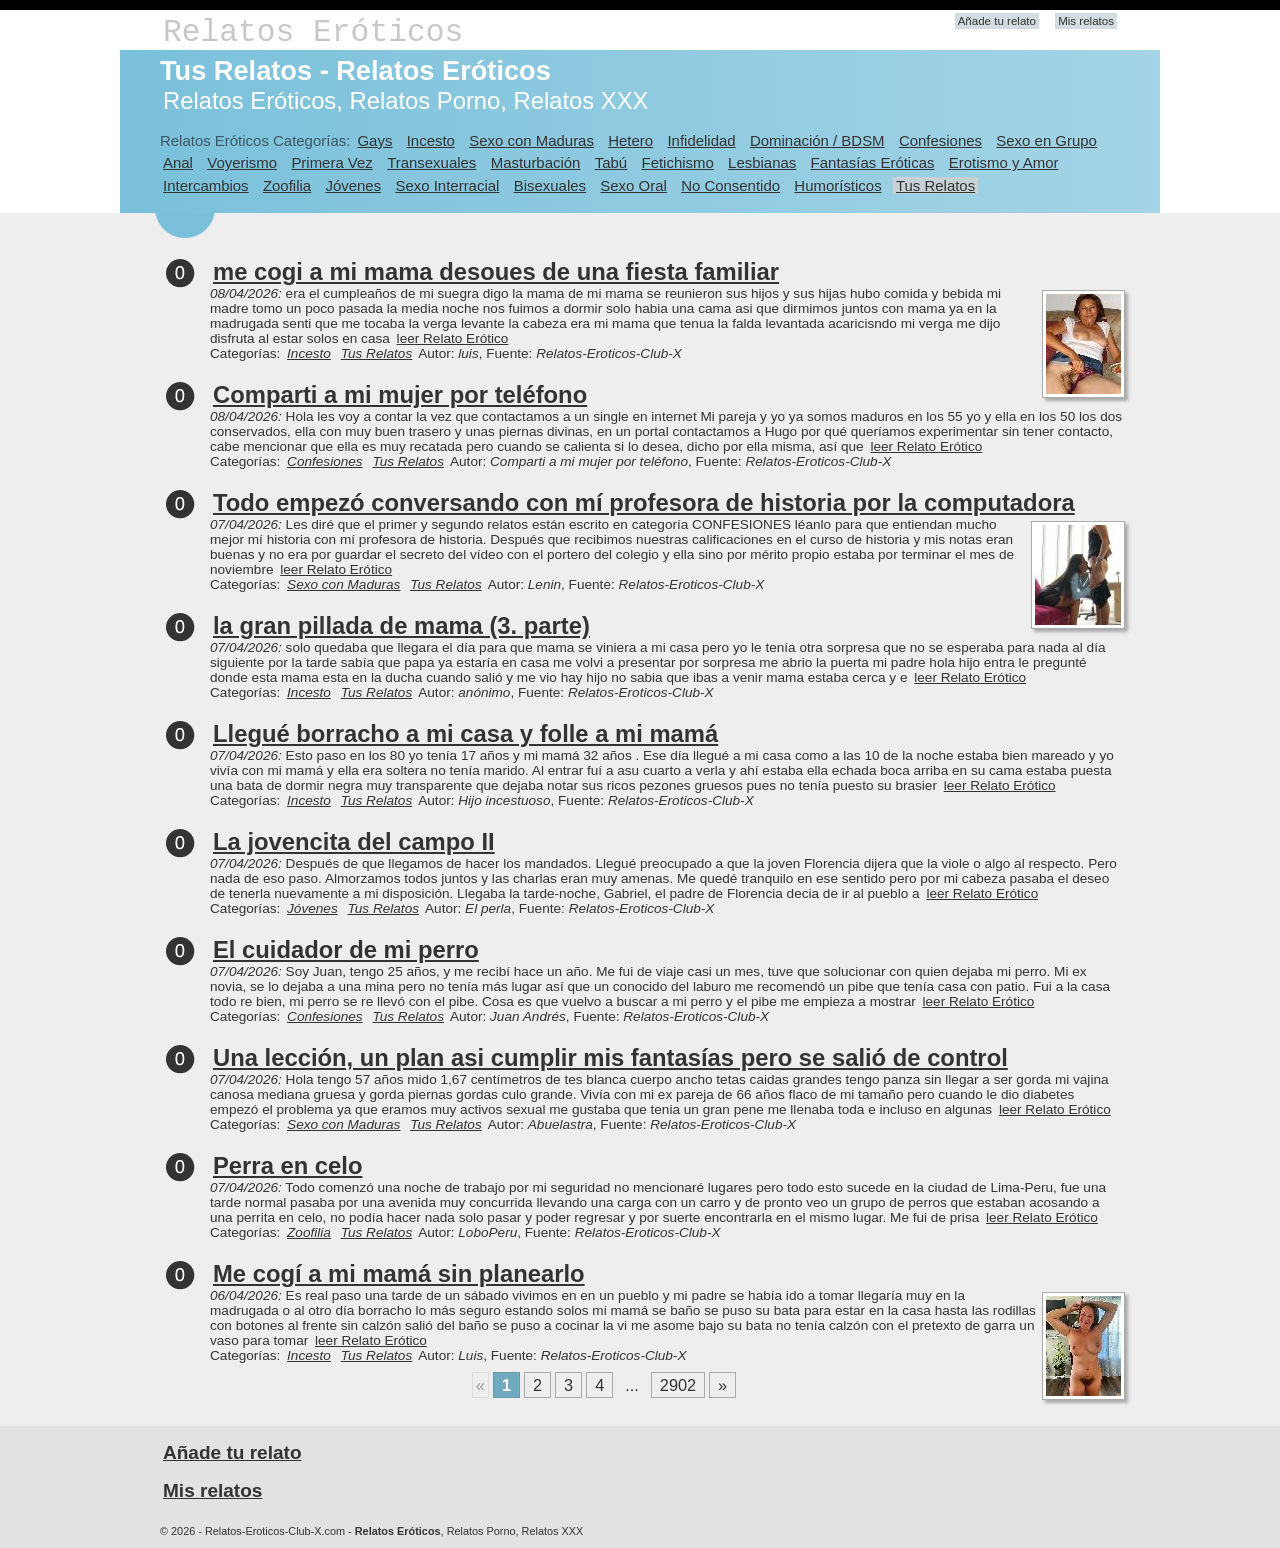 This screenshot has height=1548, width=1280. What do you see at coordinates (531, 140) in the screenshot?
I see `Sexo con Maduras` at bounding box center [531, 140].